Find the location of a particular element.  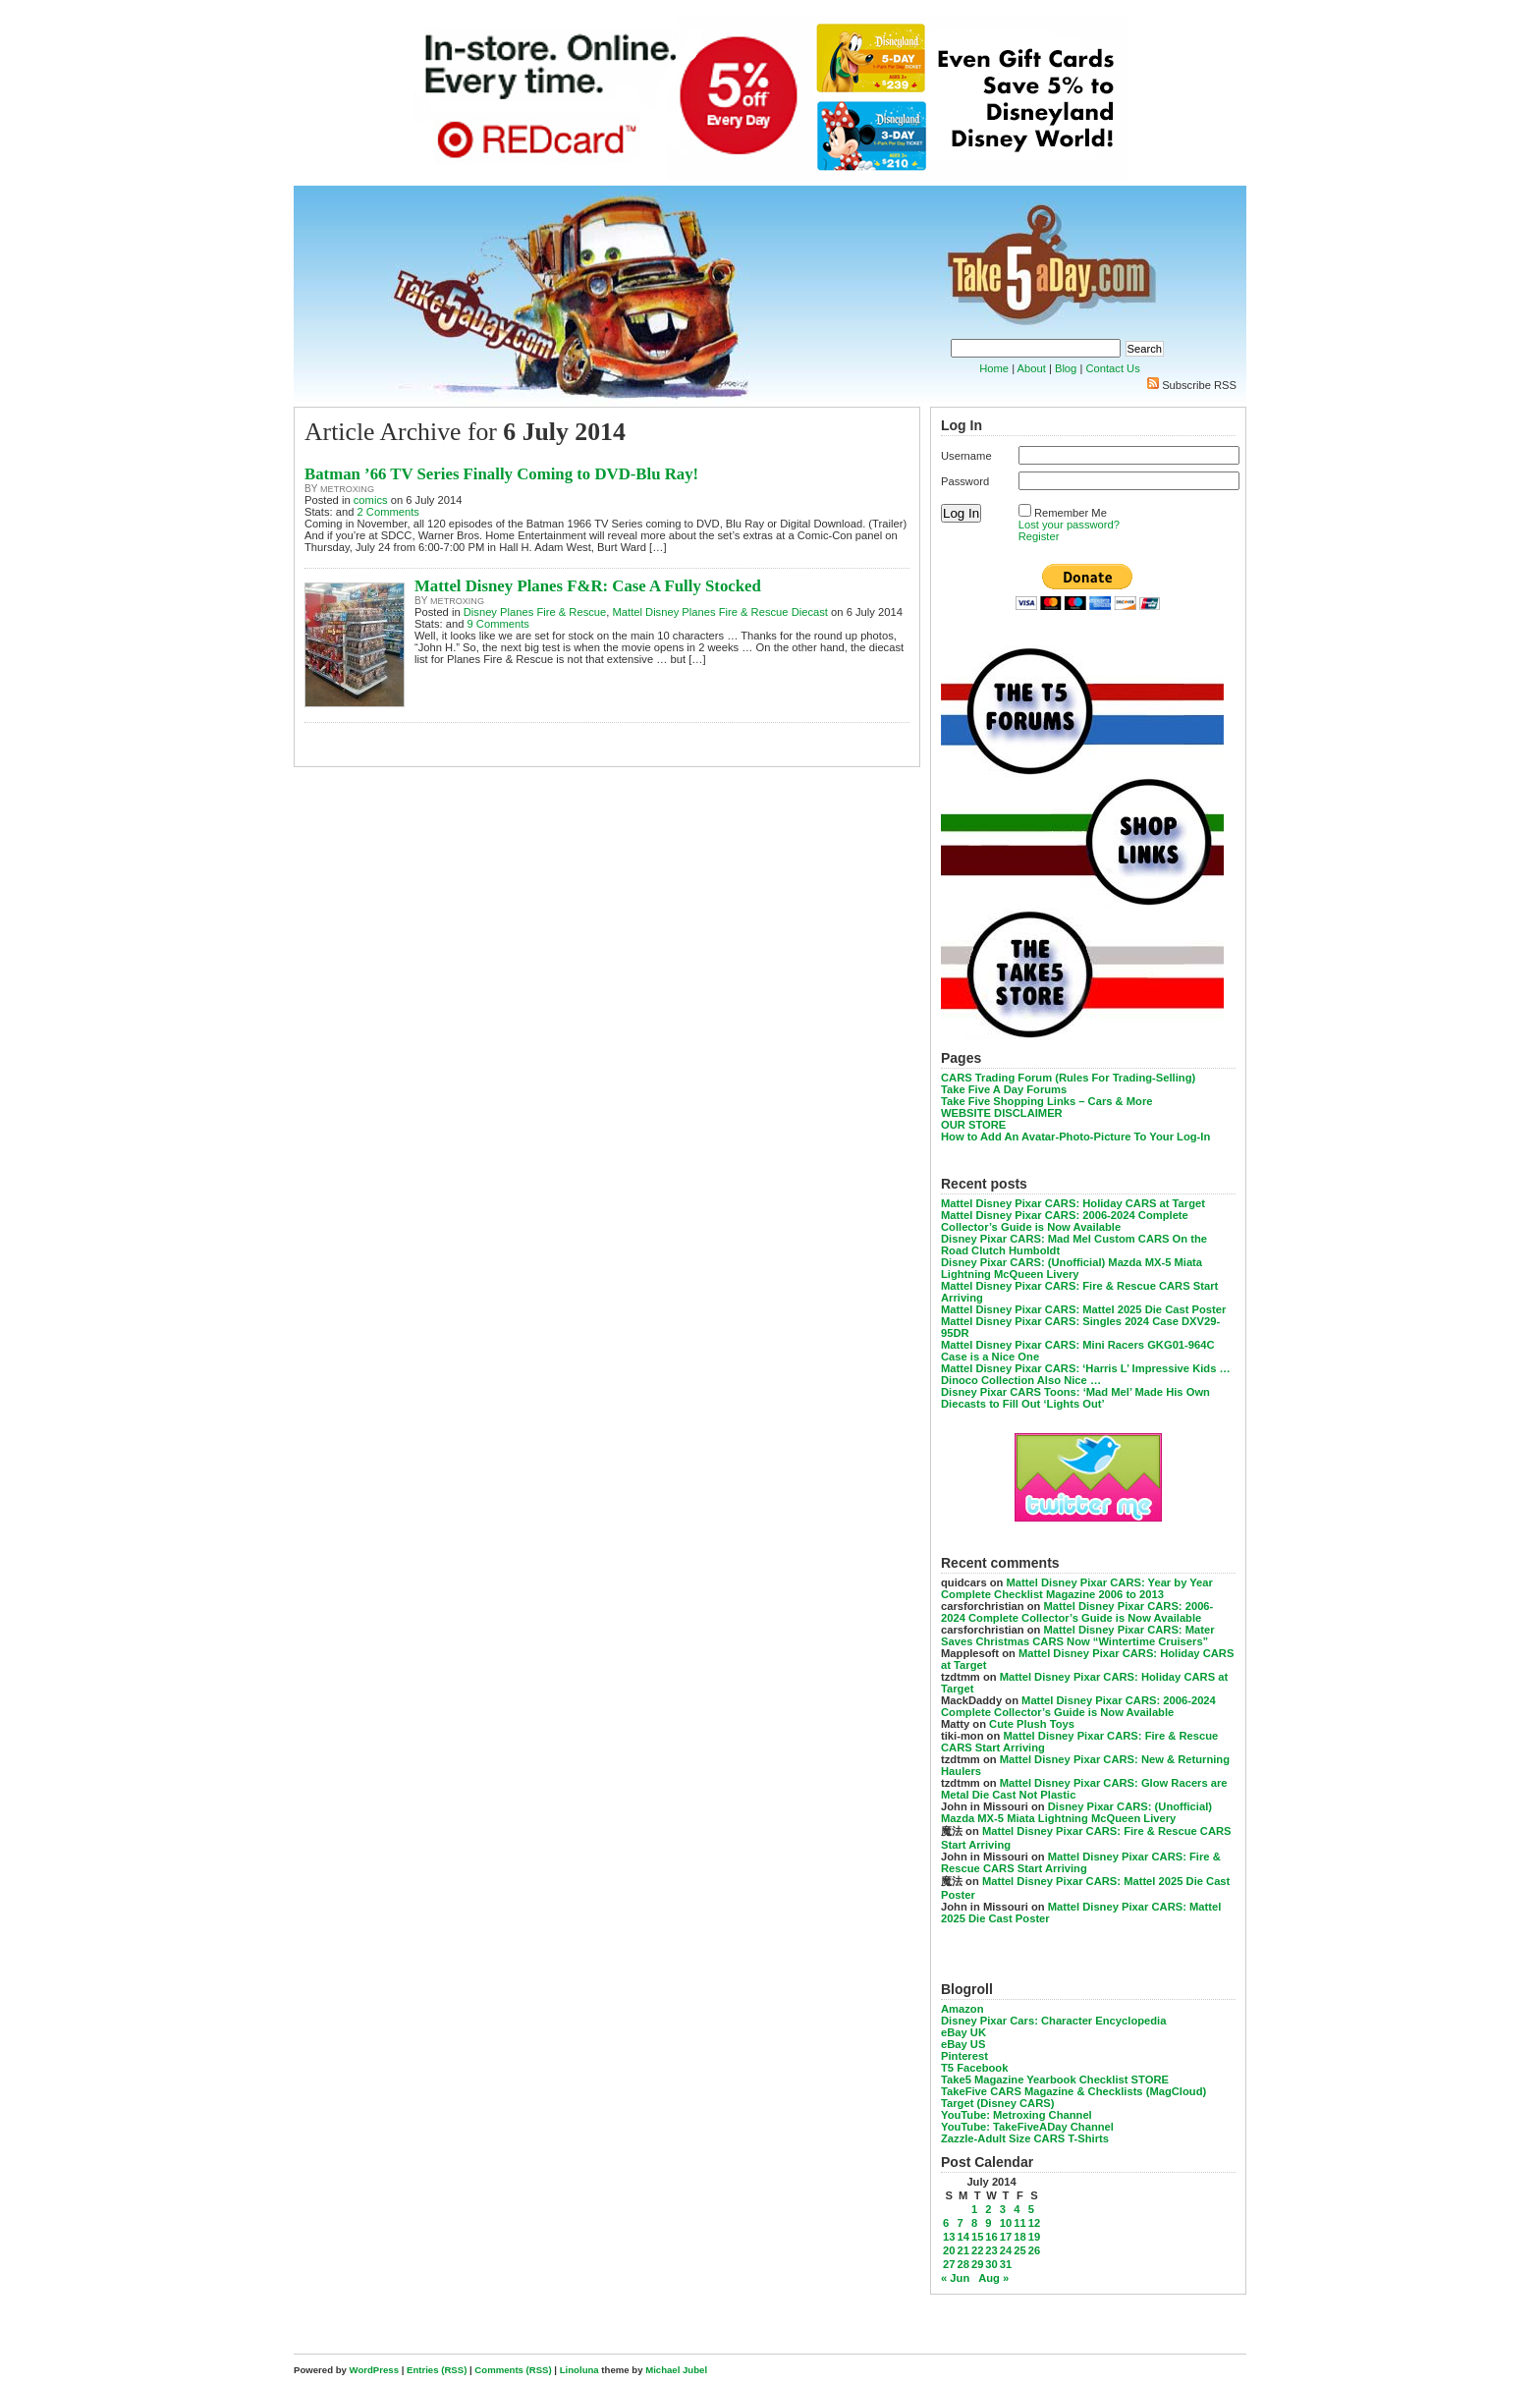

WEBSITE DISCLAIMER is located at coordinates (1002, 1113).